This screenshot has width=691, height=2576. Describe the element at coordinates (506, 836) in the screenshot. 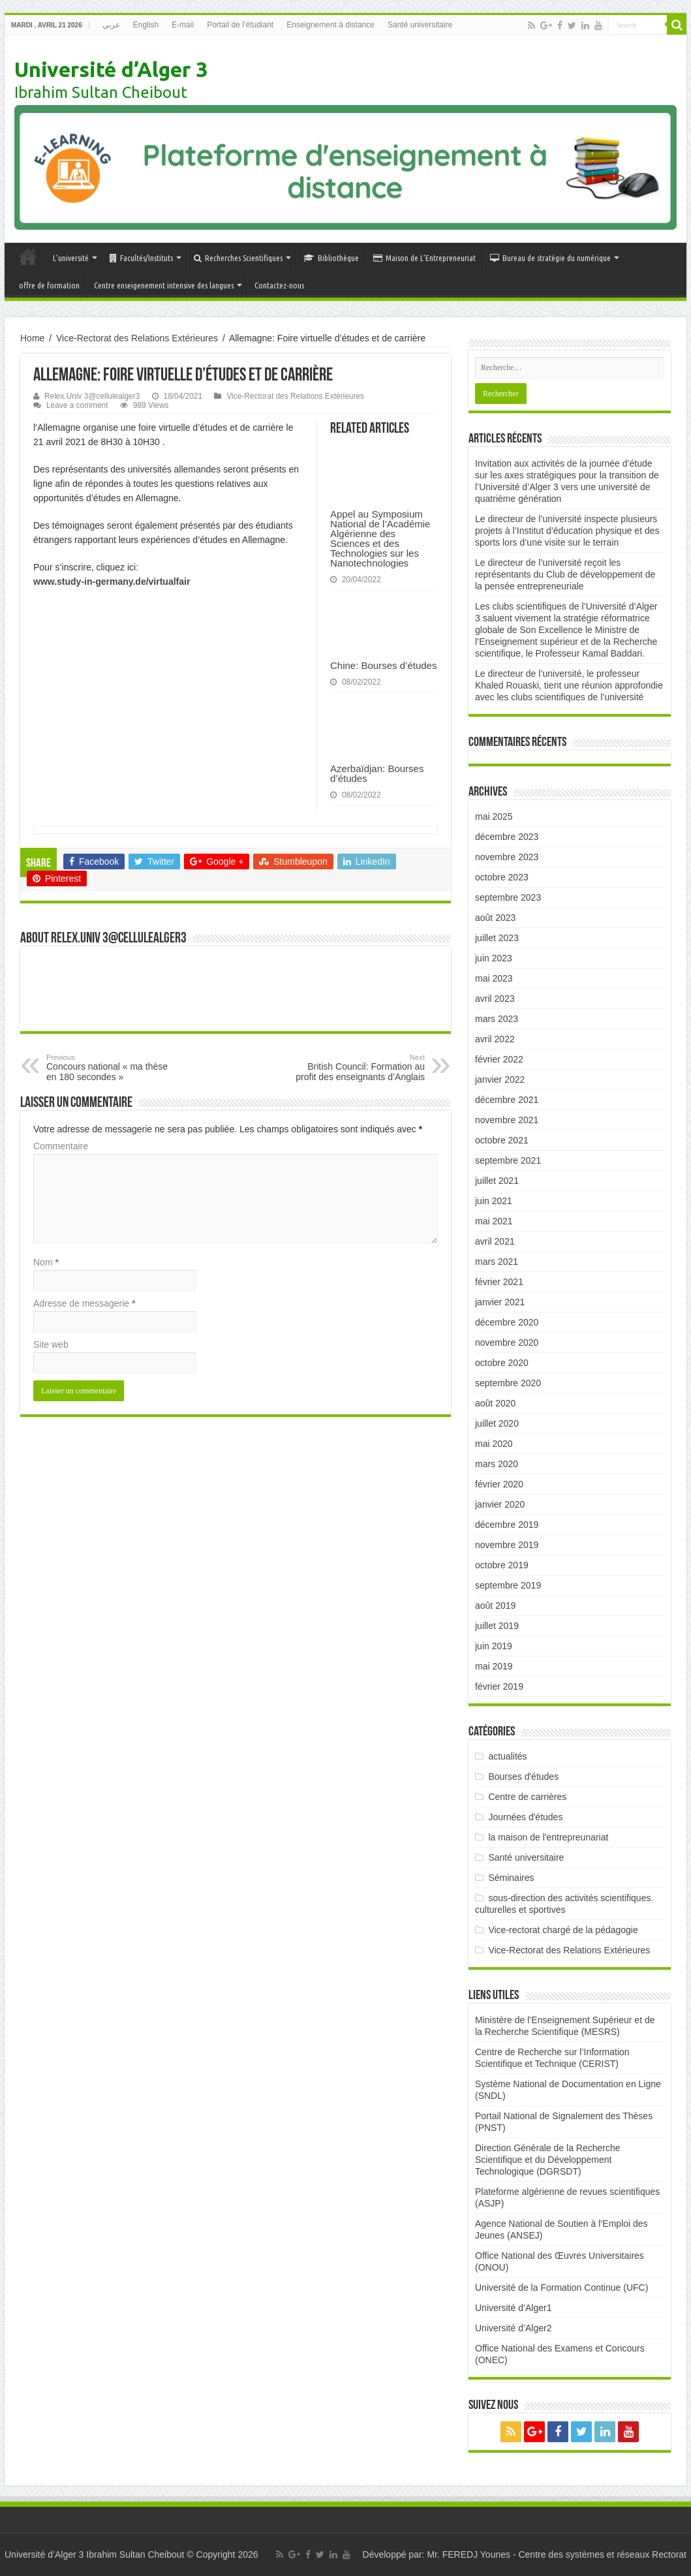

I see `décembre 2023` at that location.